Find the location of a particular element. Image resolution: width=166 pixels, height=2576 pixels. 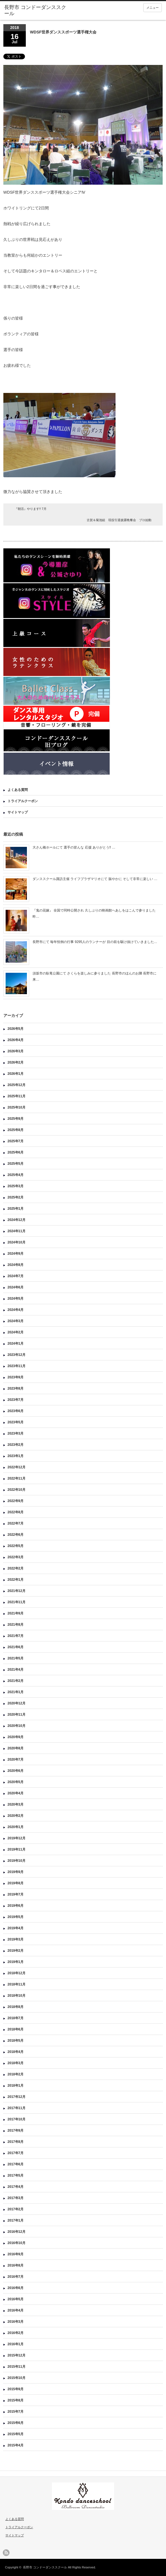

2023年5月 is located at coordinates (16, 1422).